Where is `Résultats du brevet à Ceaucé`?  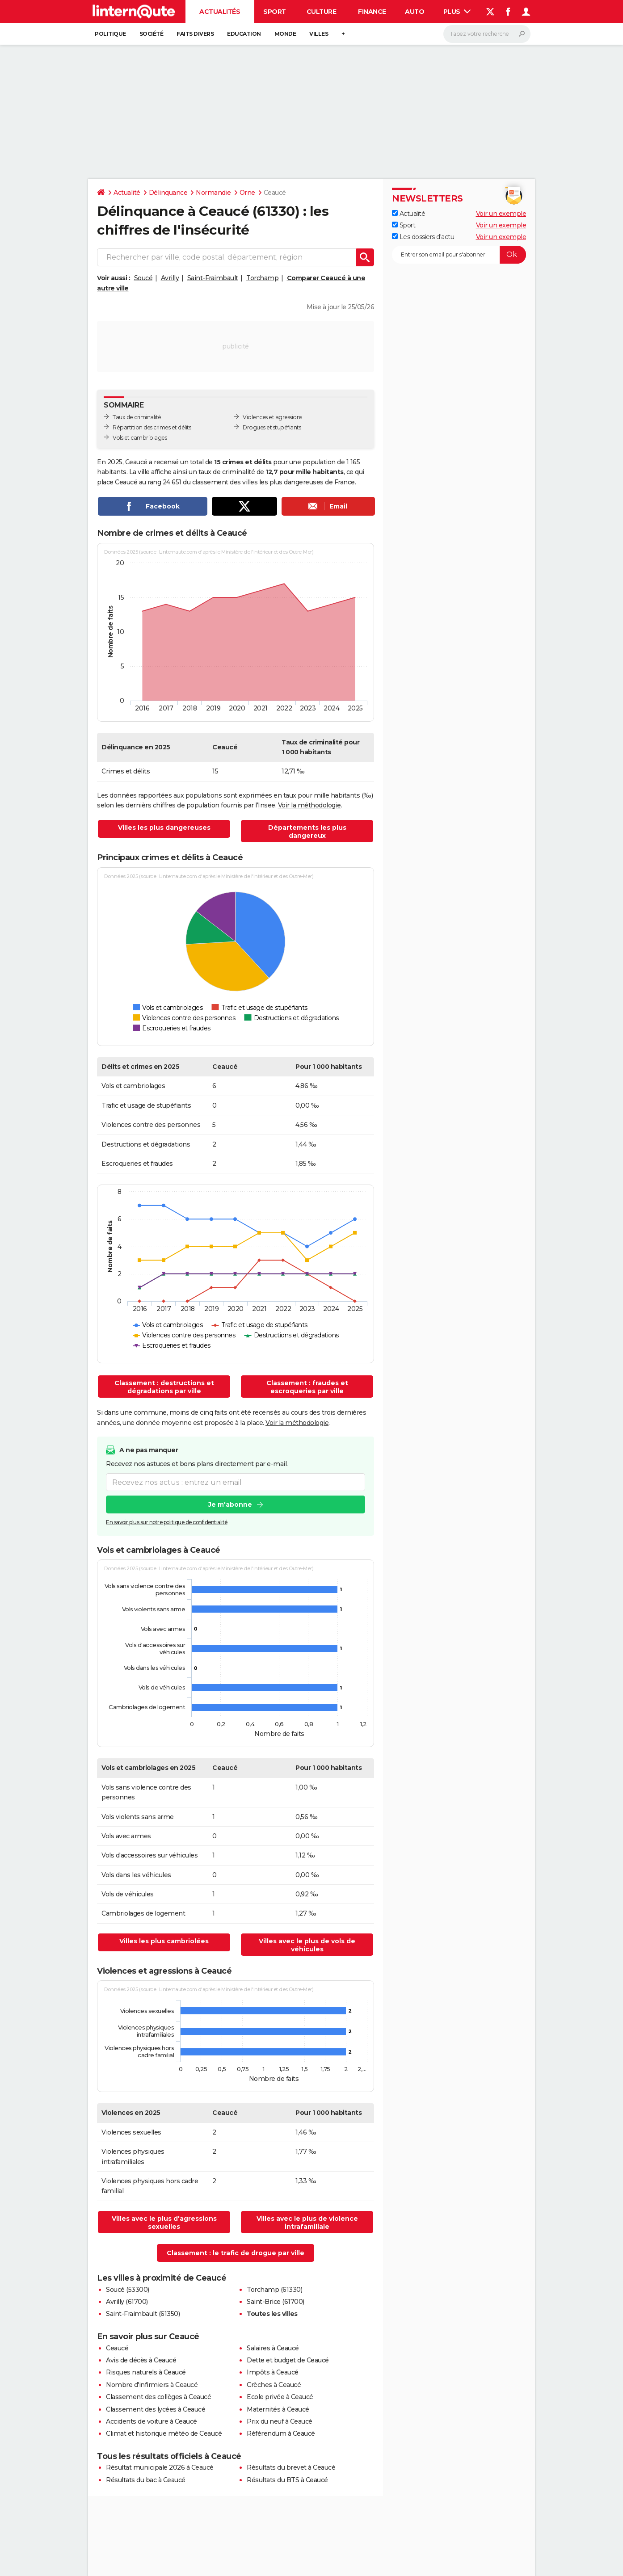
Résultats du brevet à Ceaucé is located at coordinates (291, 2467).